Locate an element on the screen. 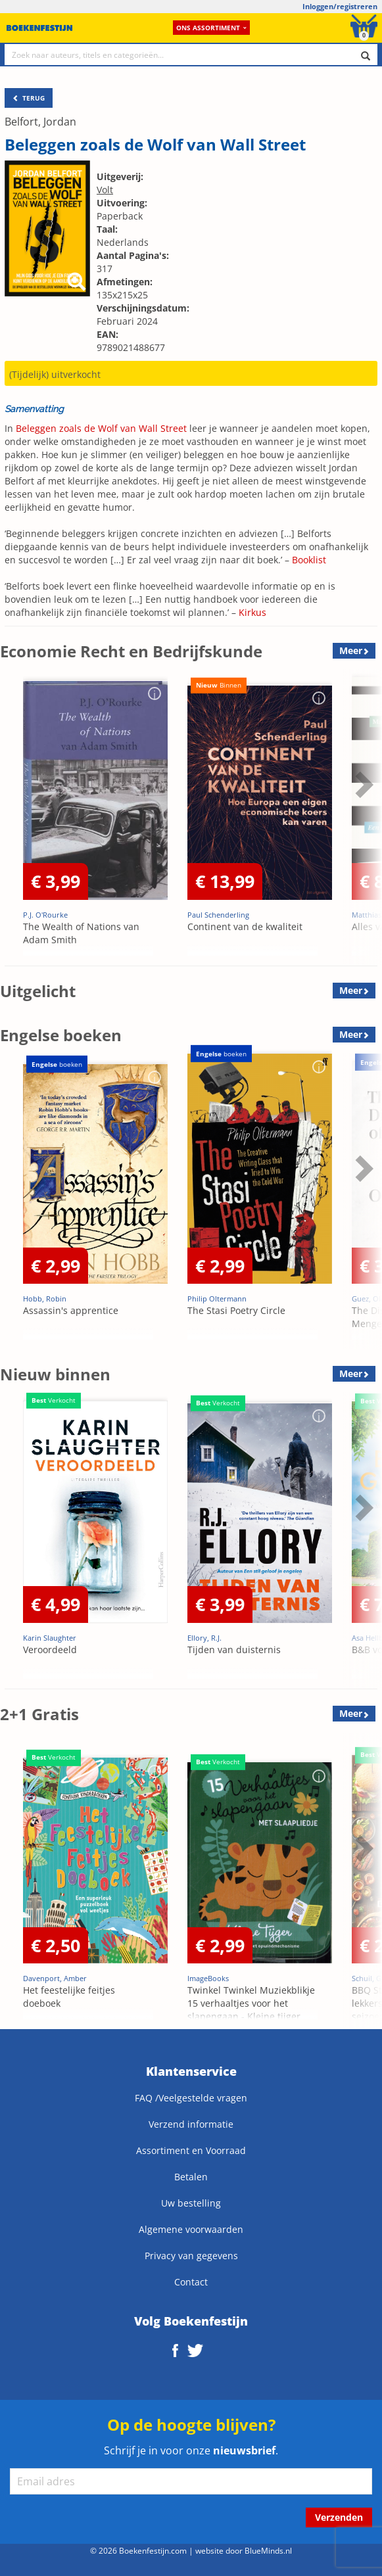  Verzenden is located at coordinates (339, 2517).